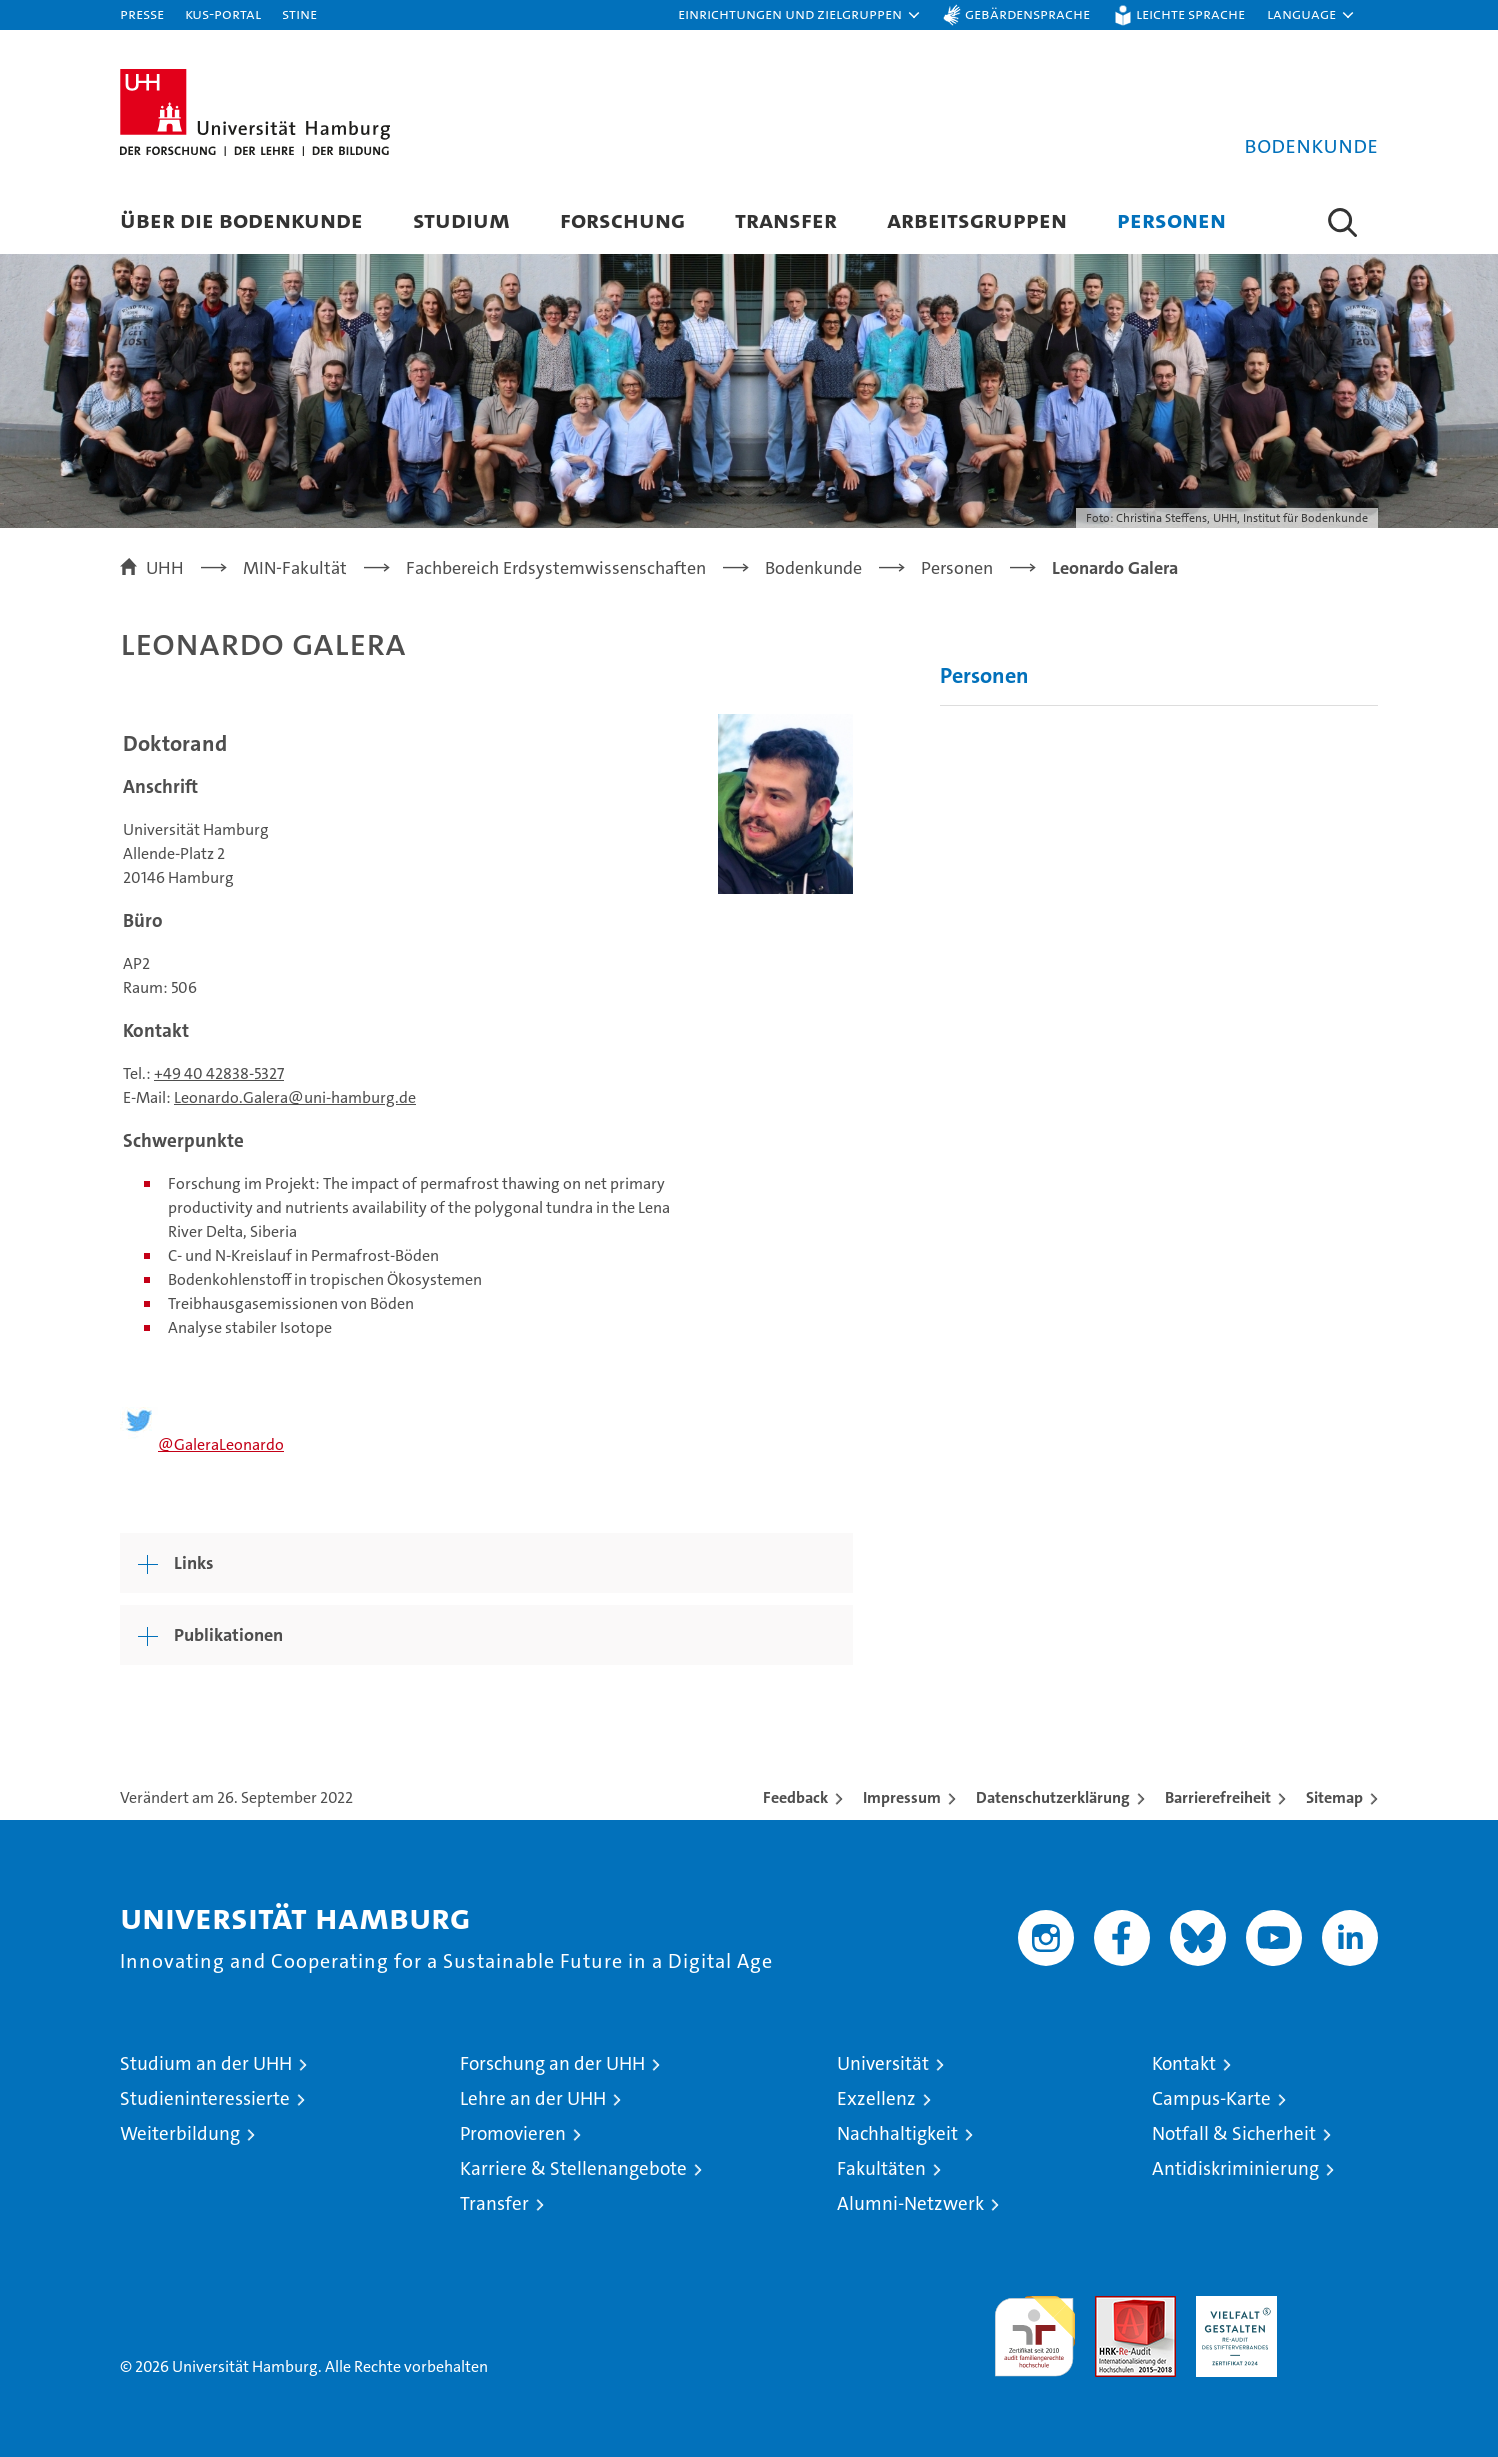 The height and width of the screenshot is (2457, 1498). I want to click on Studium an der UHH, so click(206, 2063).